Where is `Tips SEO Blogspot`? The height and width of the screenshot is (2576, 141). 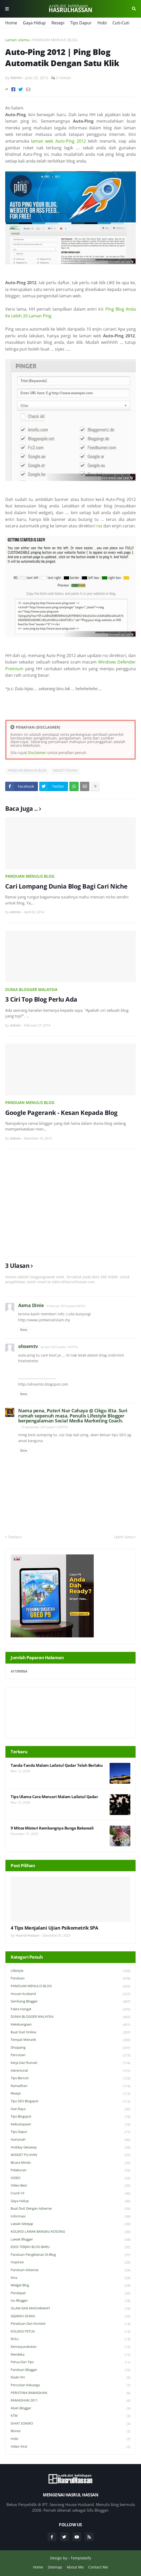
Tips SEO Blogspot is located at coordinates (70, 2101).